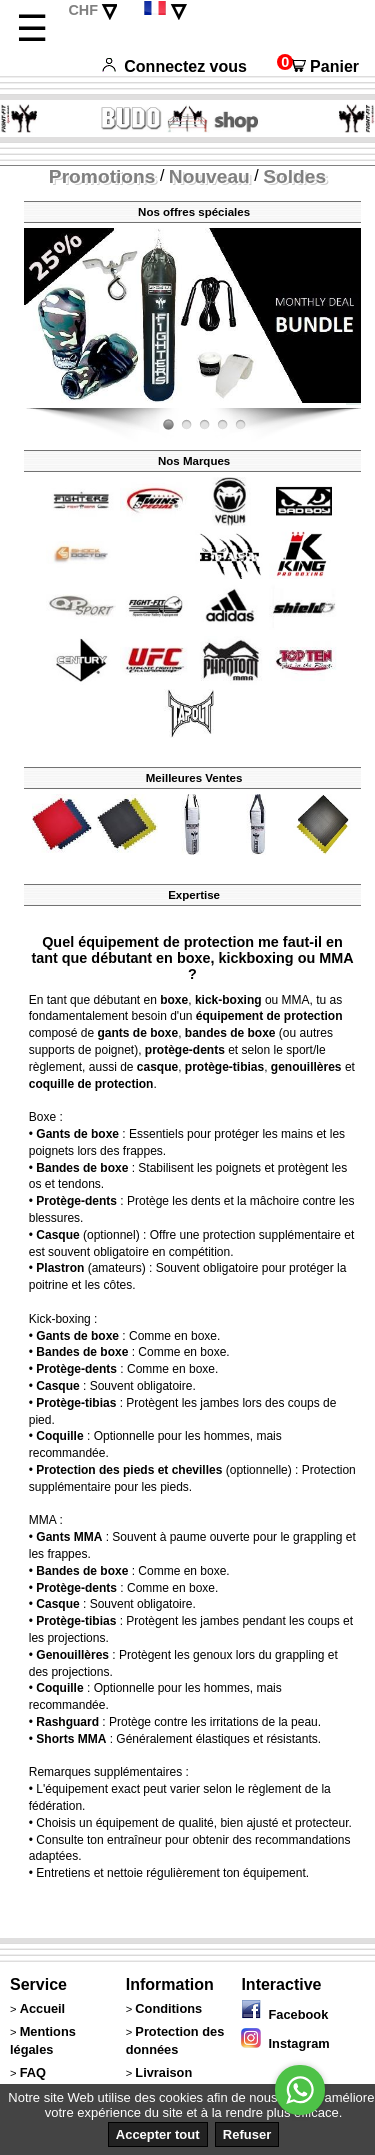  What do you see at coordinates (69, 1537) in the screenshot?
I see `Gants MMA` at bounding box center [69, 1537].